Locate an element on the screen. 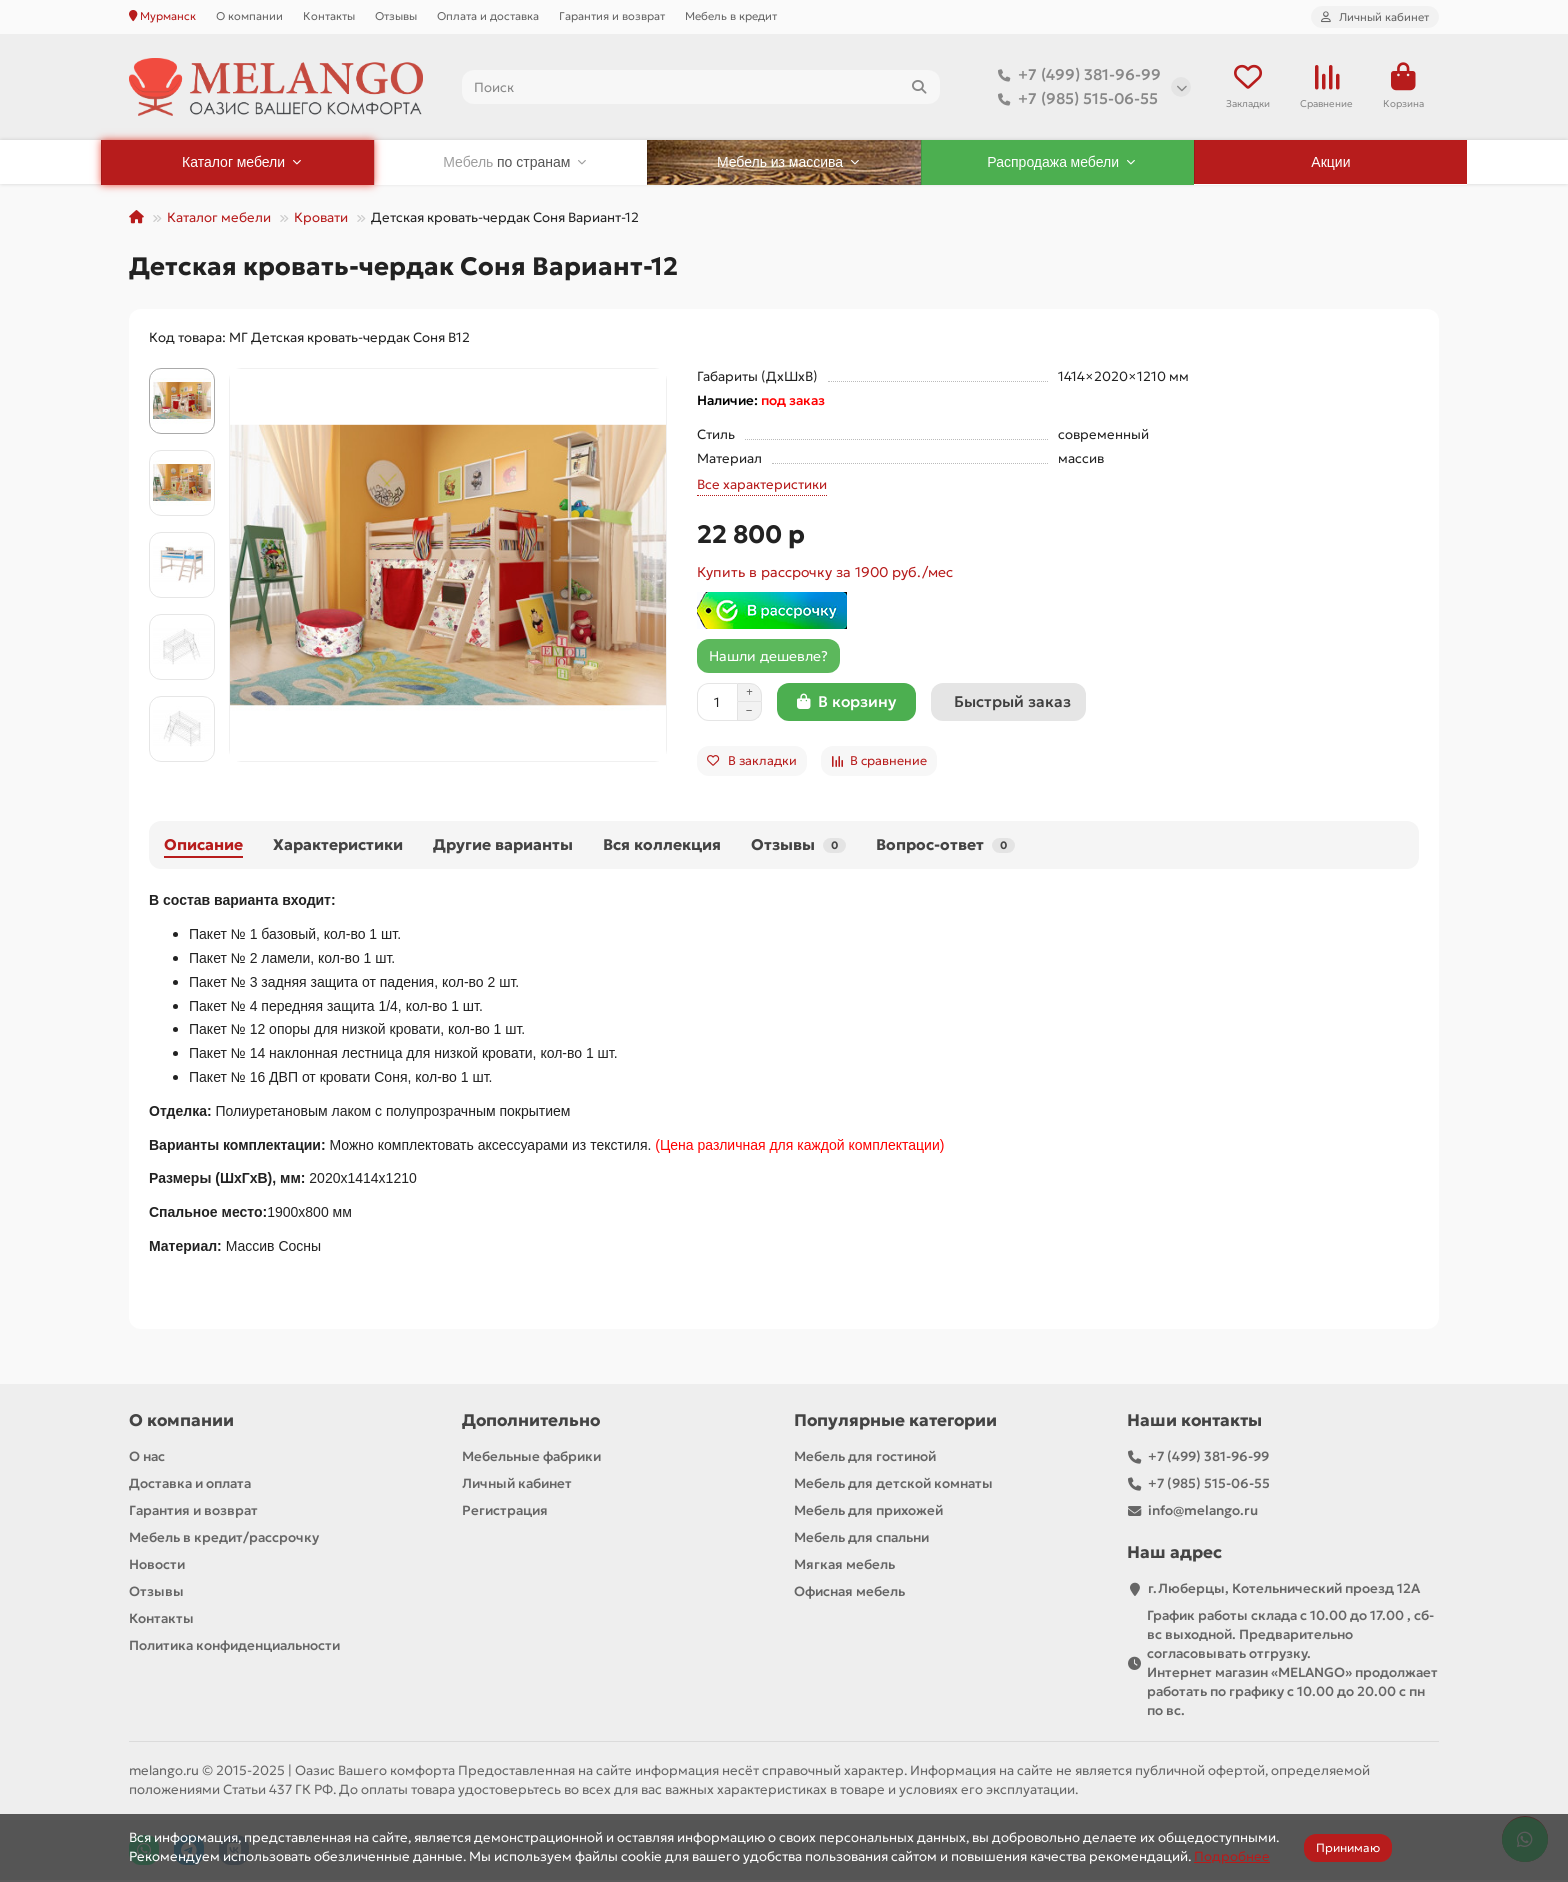  Описание is located at coordinates (203, 846).